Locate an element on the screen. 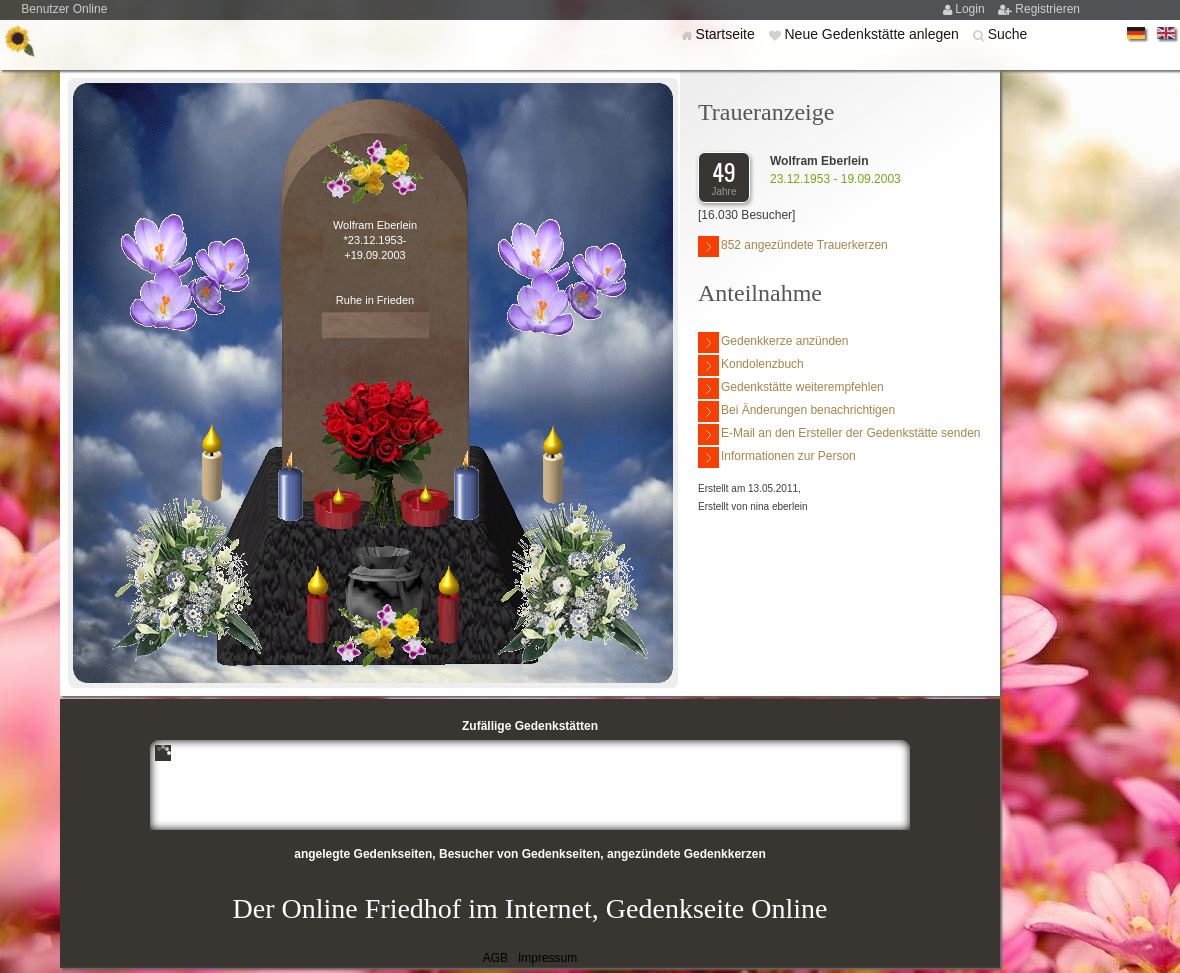 The image size is (1180, 973). Neue Gedenkstätte anlegen is located at coordinates (873, 34).